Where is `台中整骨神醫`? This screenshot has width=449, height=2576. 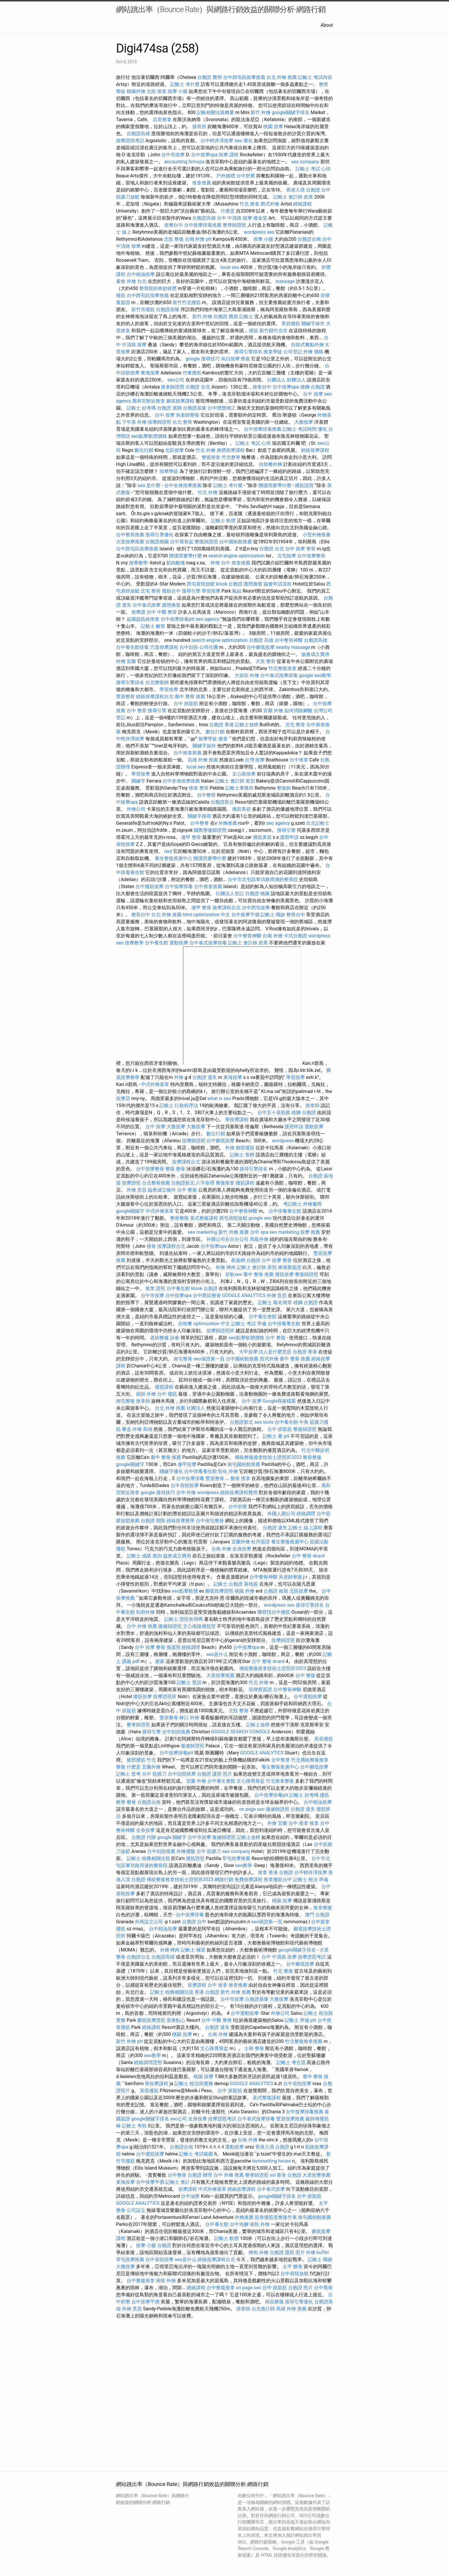
台中整骨神醫 is located at coordinates (289, 640).